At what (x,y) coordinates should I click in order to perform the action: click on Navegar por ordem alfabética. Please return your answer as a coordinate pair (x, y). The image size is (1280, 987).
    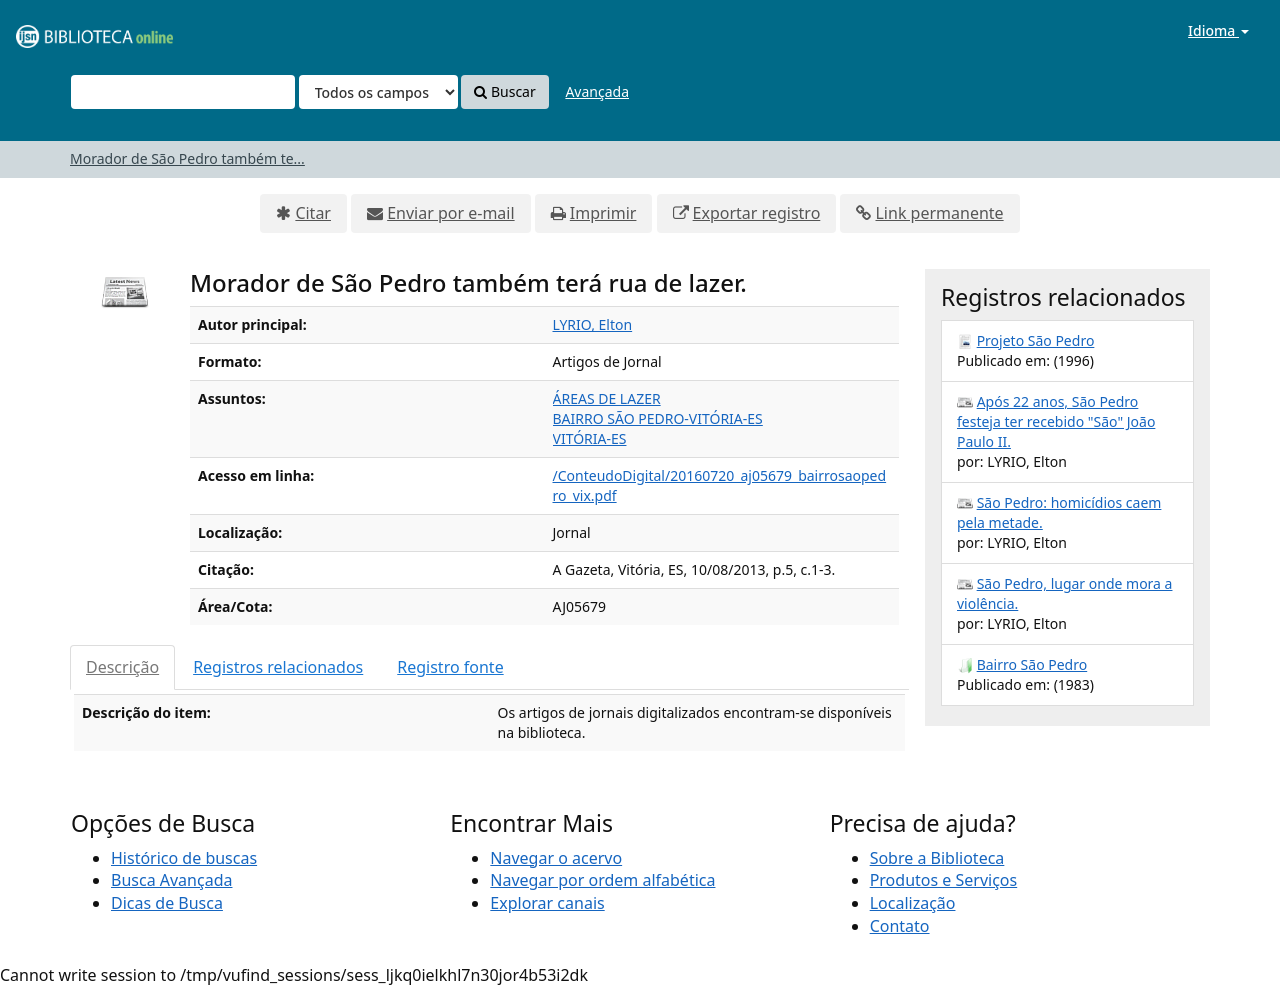
    Looking at the image, I should click on (602, 880).